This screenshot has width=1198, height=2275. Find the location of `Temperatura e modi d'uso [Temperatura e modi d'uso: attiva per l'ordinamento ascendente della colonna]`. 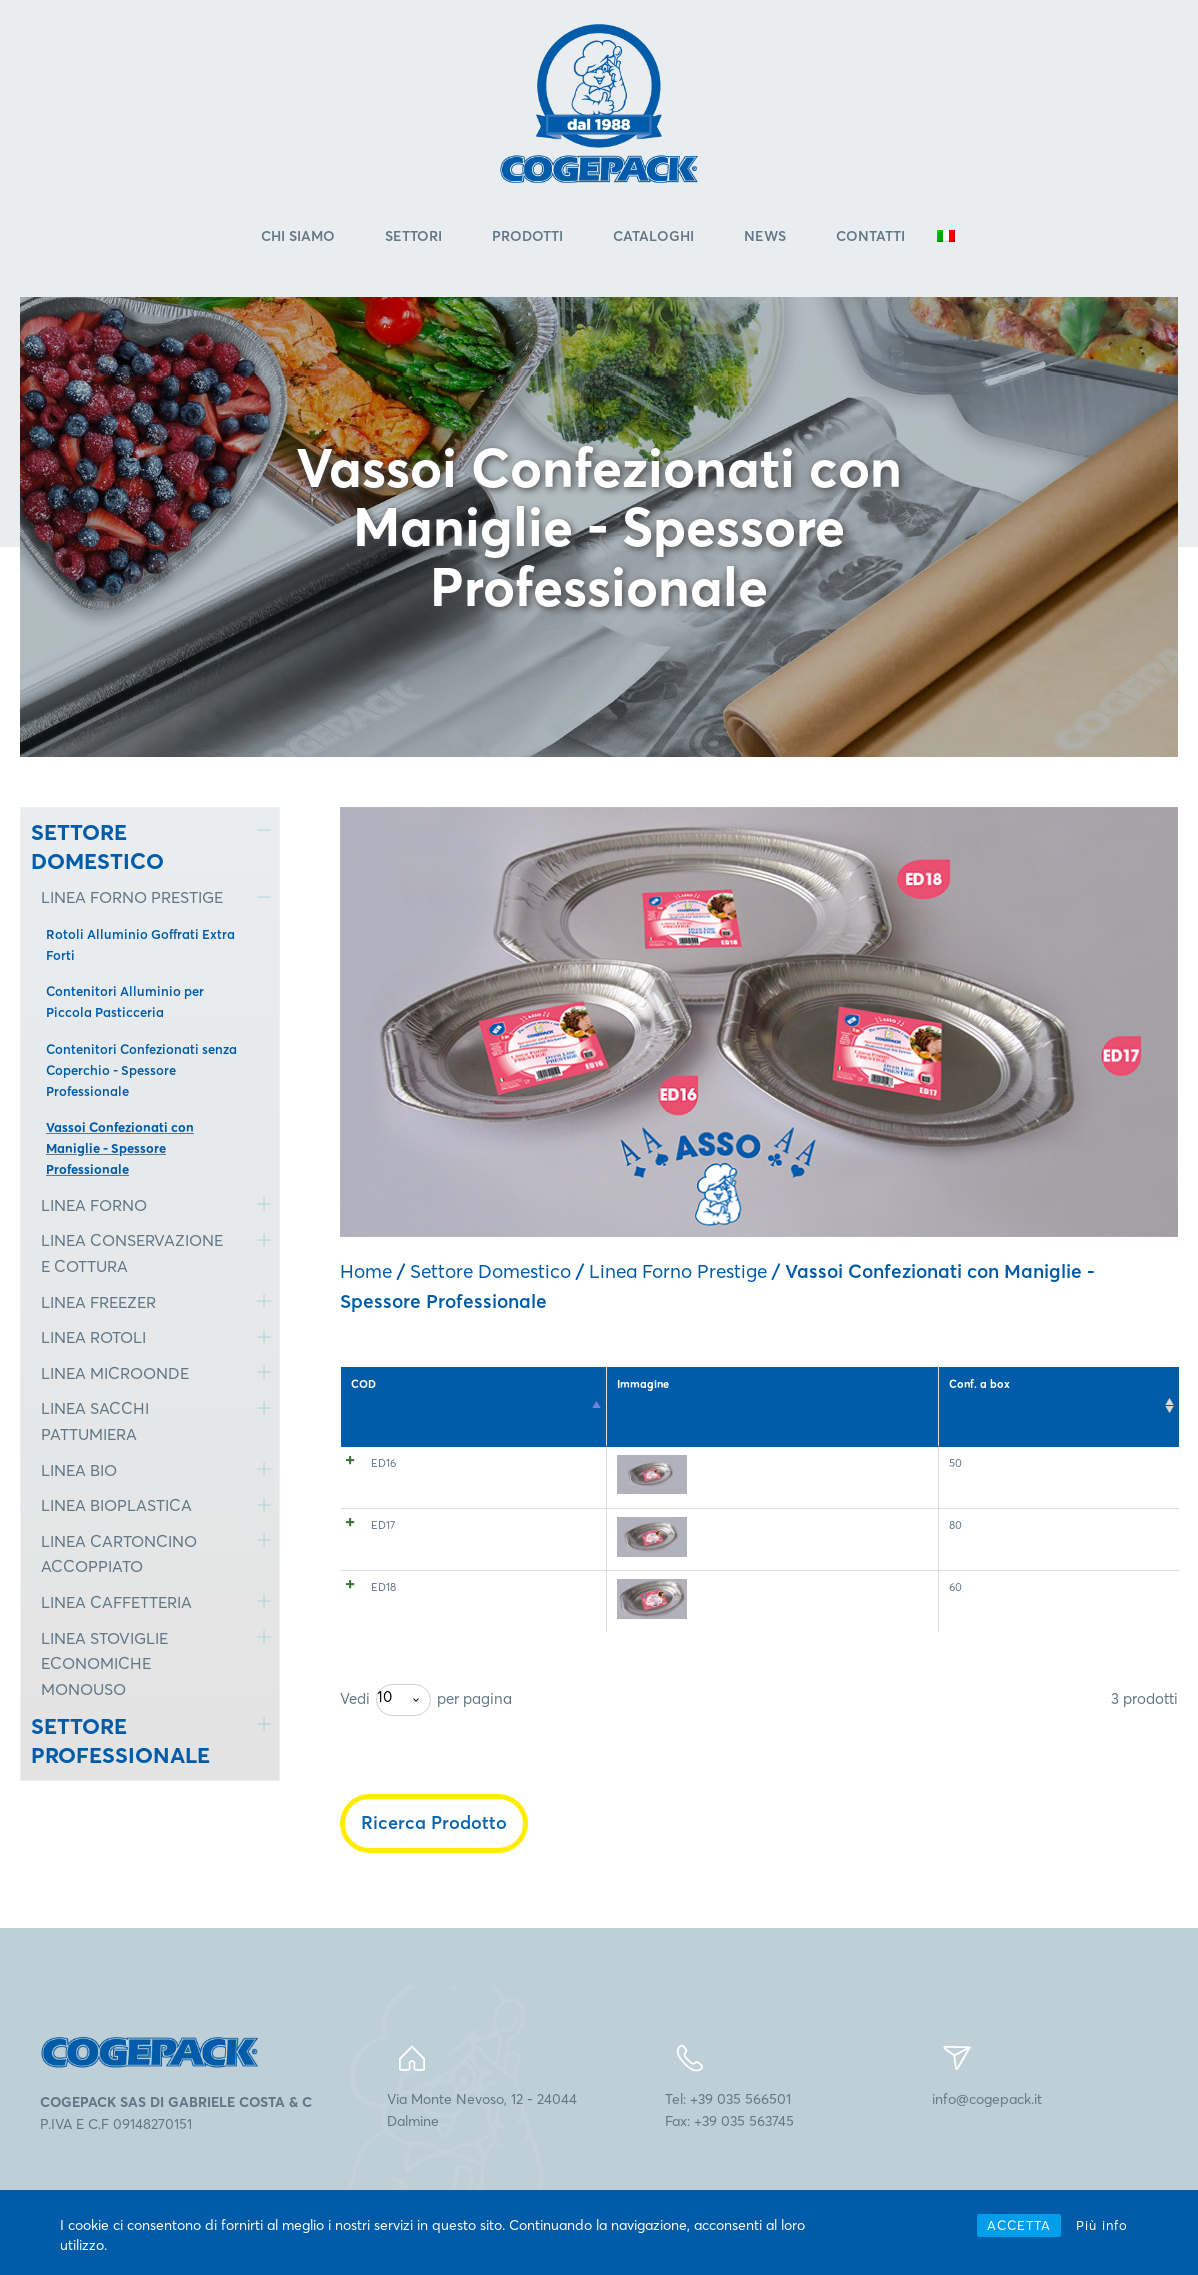

Temperatura e modi d'uso [Temperatura e modi d'uso: attiva per l'ordinamento ascendente della colonna] is located at coordinates (533, 1395).